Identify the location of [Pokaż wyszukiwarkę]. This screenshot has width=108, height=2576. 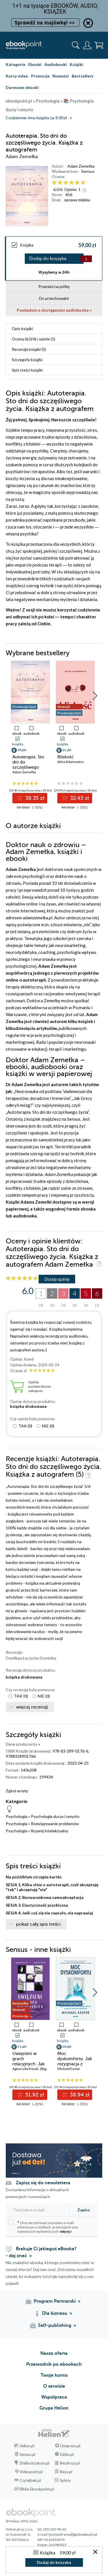
(75, 45).